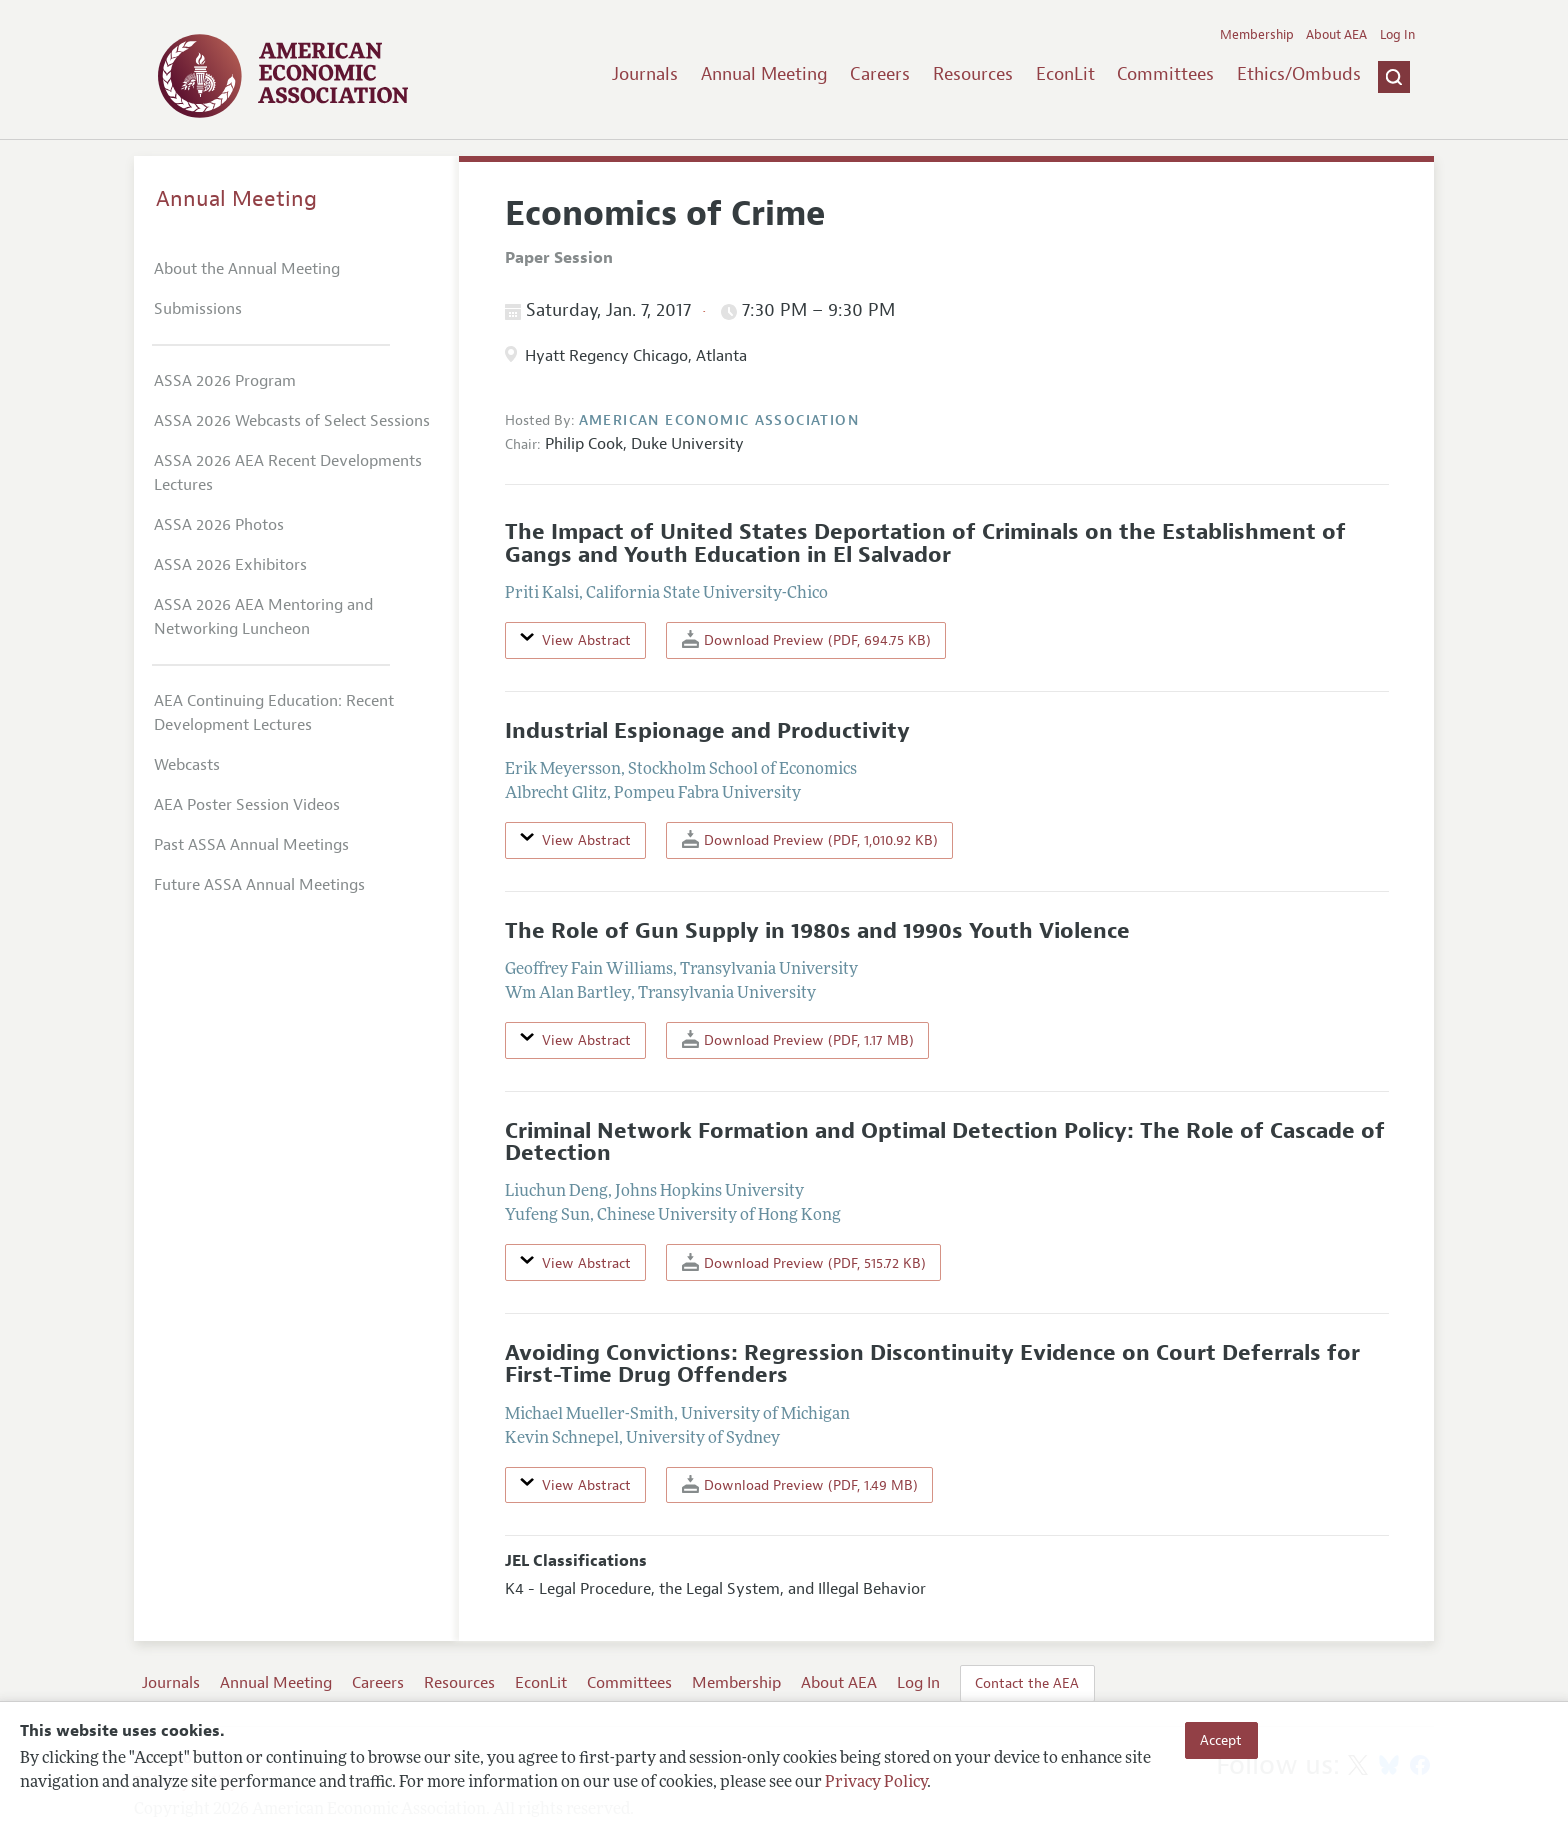  What do you see at coordinates (800, 1484) in the screenshot?
I see `Download Preview (PDF, 1.49 MB)` at bounding box center [800, 1484].